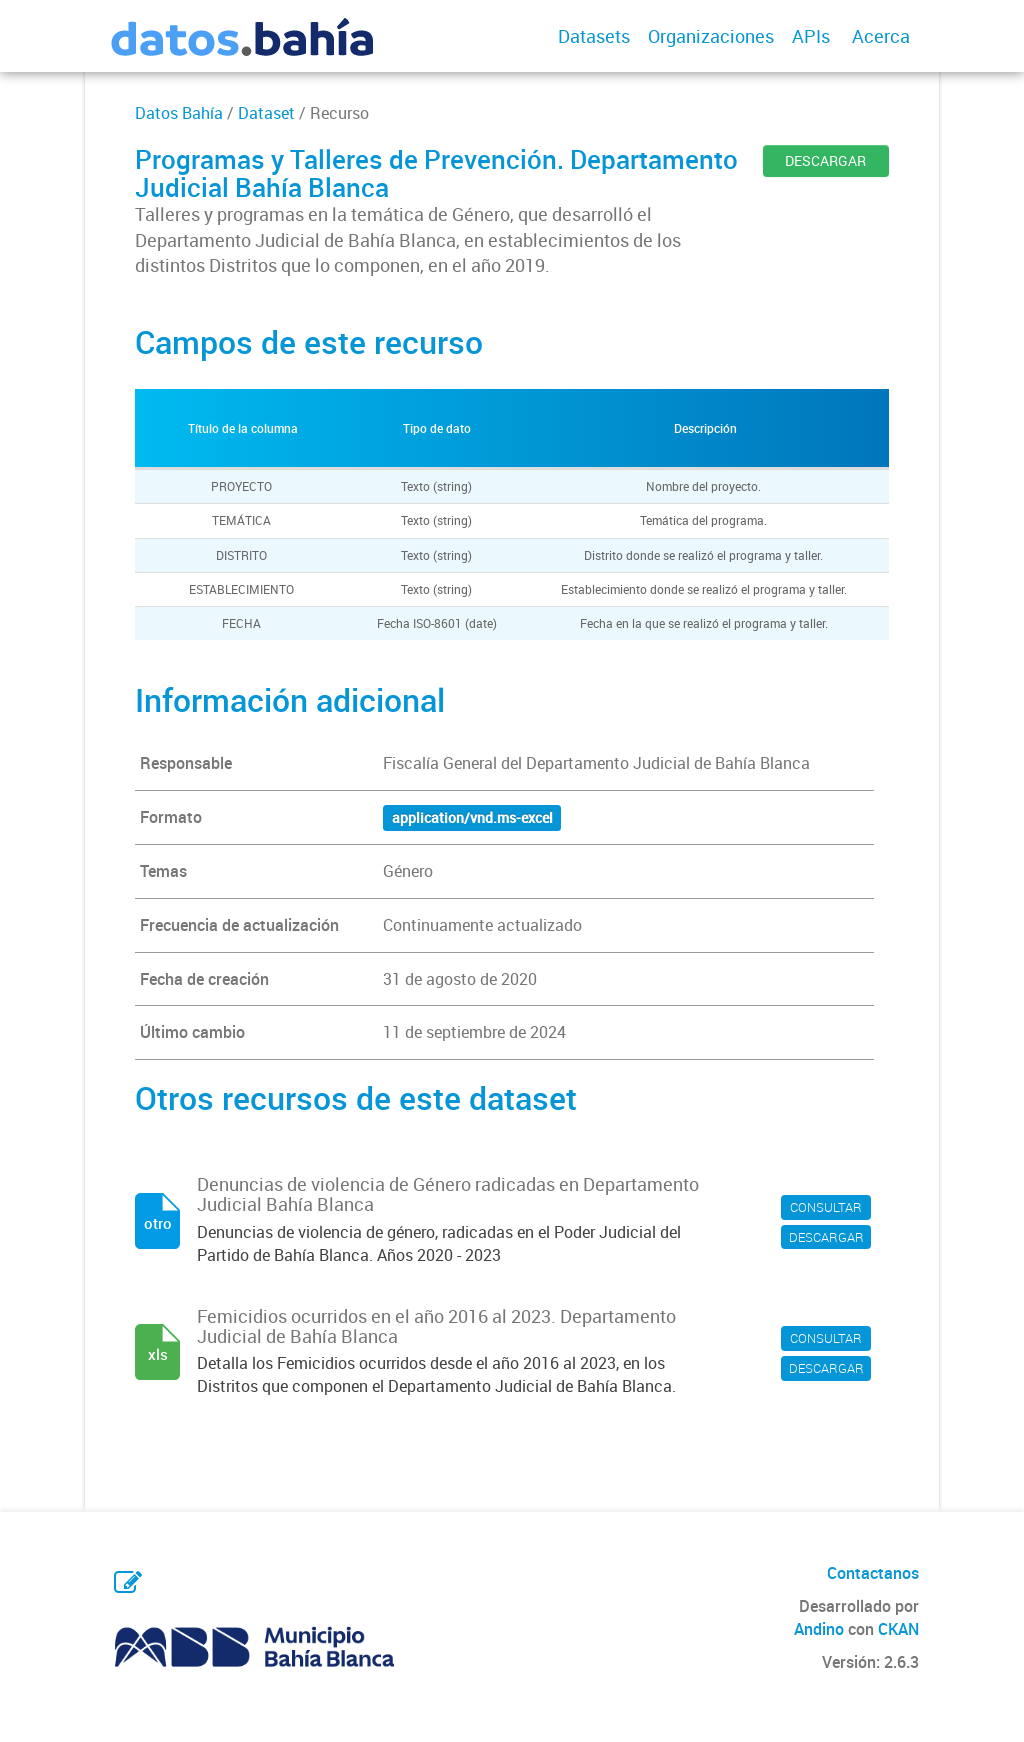  What do you see at coordinates (811, 36) in the screenshot?
I see `APIs` at bounding box center [811, 36].